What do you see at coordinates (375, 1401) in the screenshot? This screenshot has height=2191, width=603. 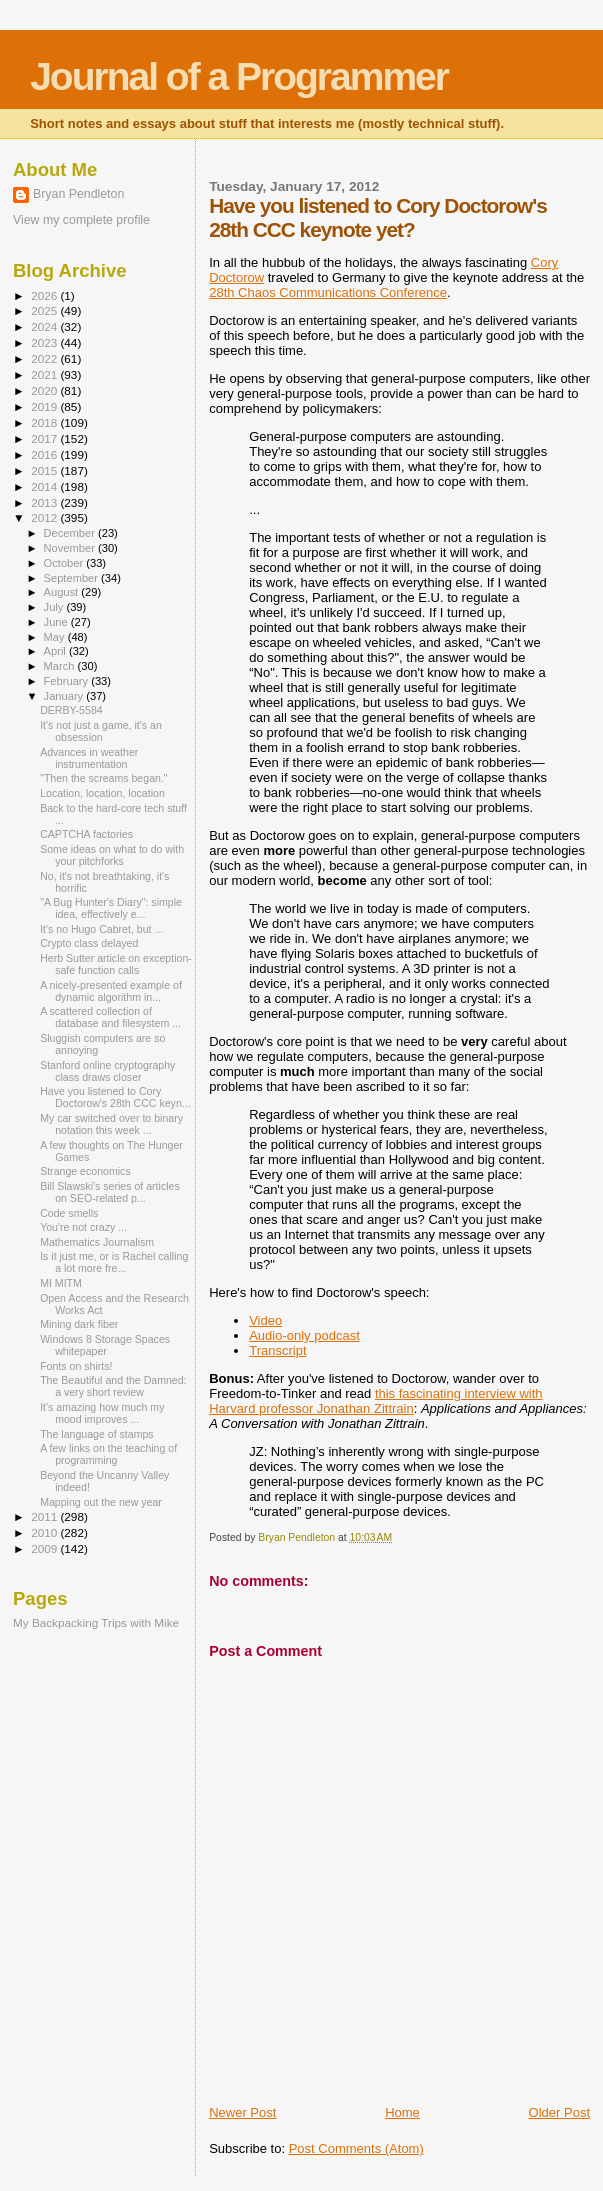 I see `this fascinating interview with Harvard professor Jonathan Zittrain` at bounding box center [375, 1401].